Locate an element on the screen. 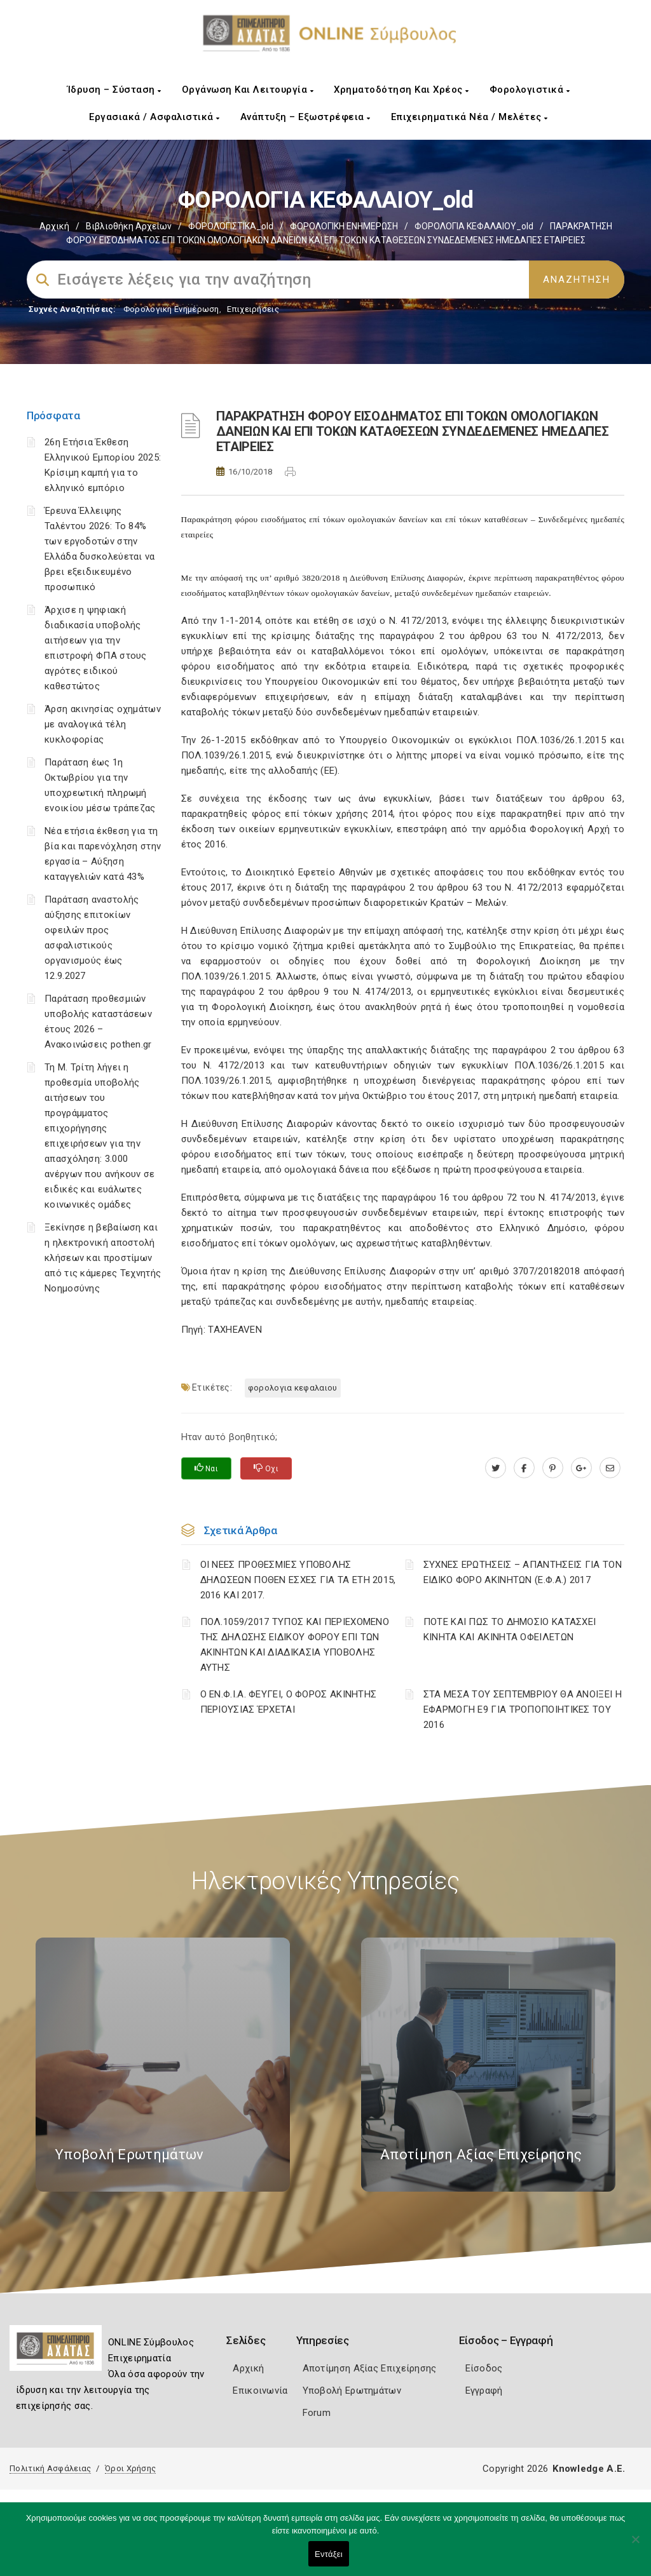  Όροι Χρήσης is located at coordinates (130, 2468).